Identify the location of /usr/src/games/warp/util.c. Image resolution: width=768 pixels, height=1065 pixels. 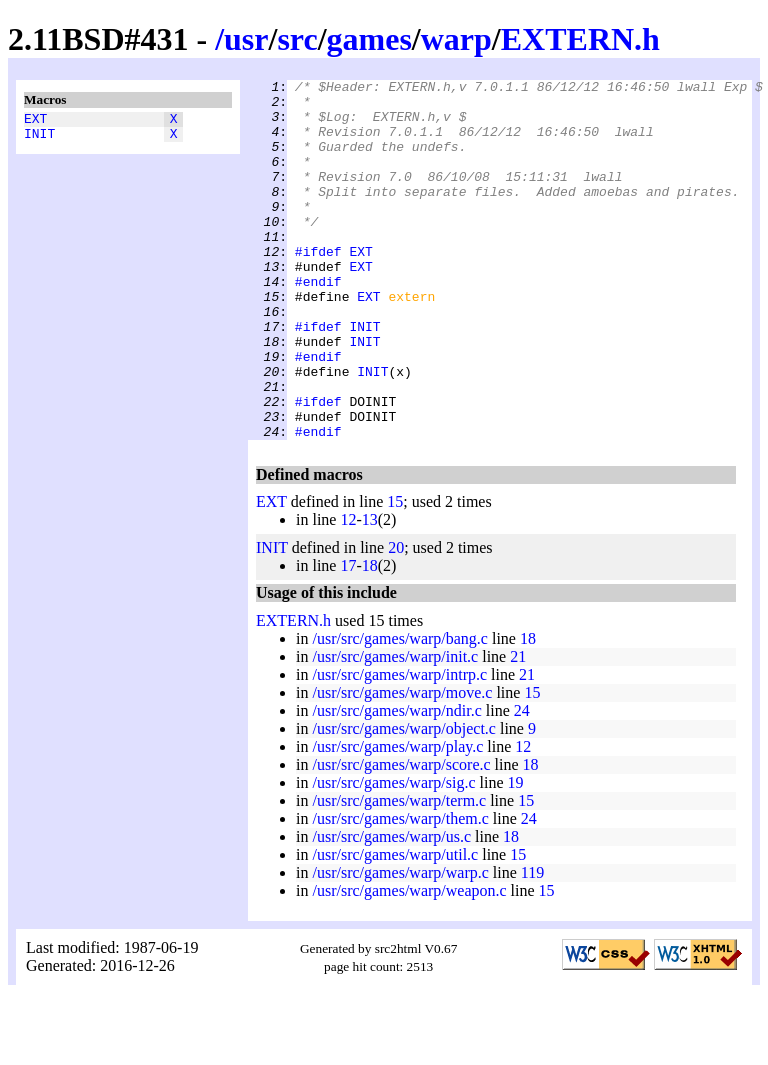
(395, 926).